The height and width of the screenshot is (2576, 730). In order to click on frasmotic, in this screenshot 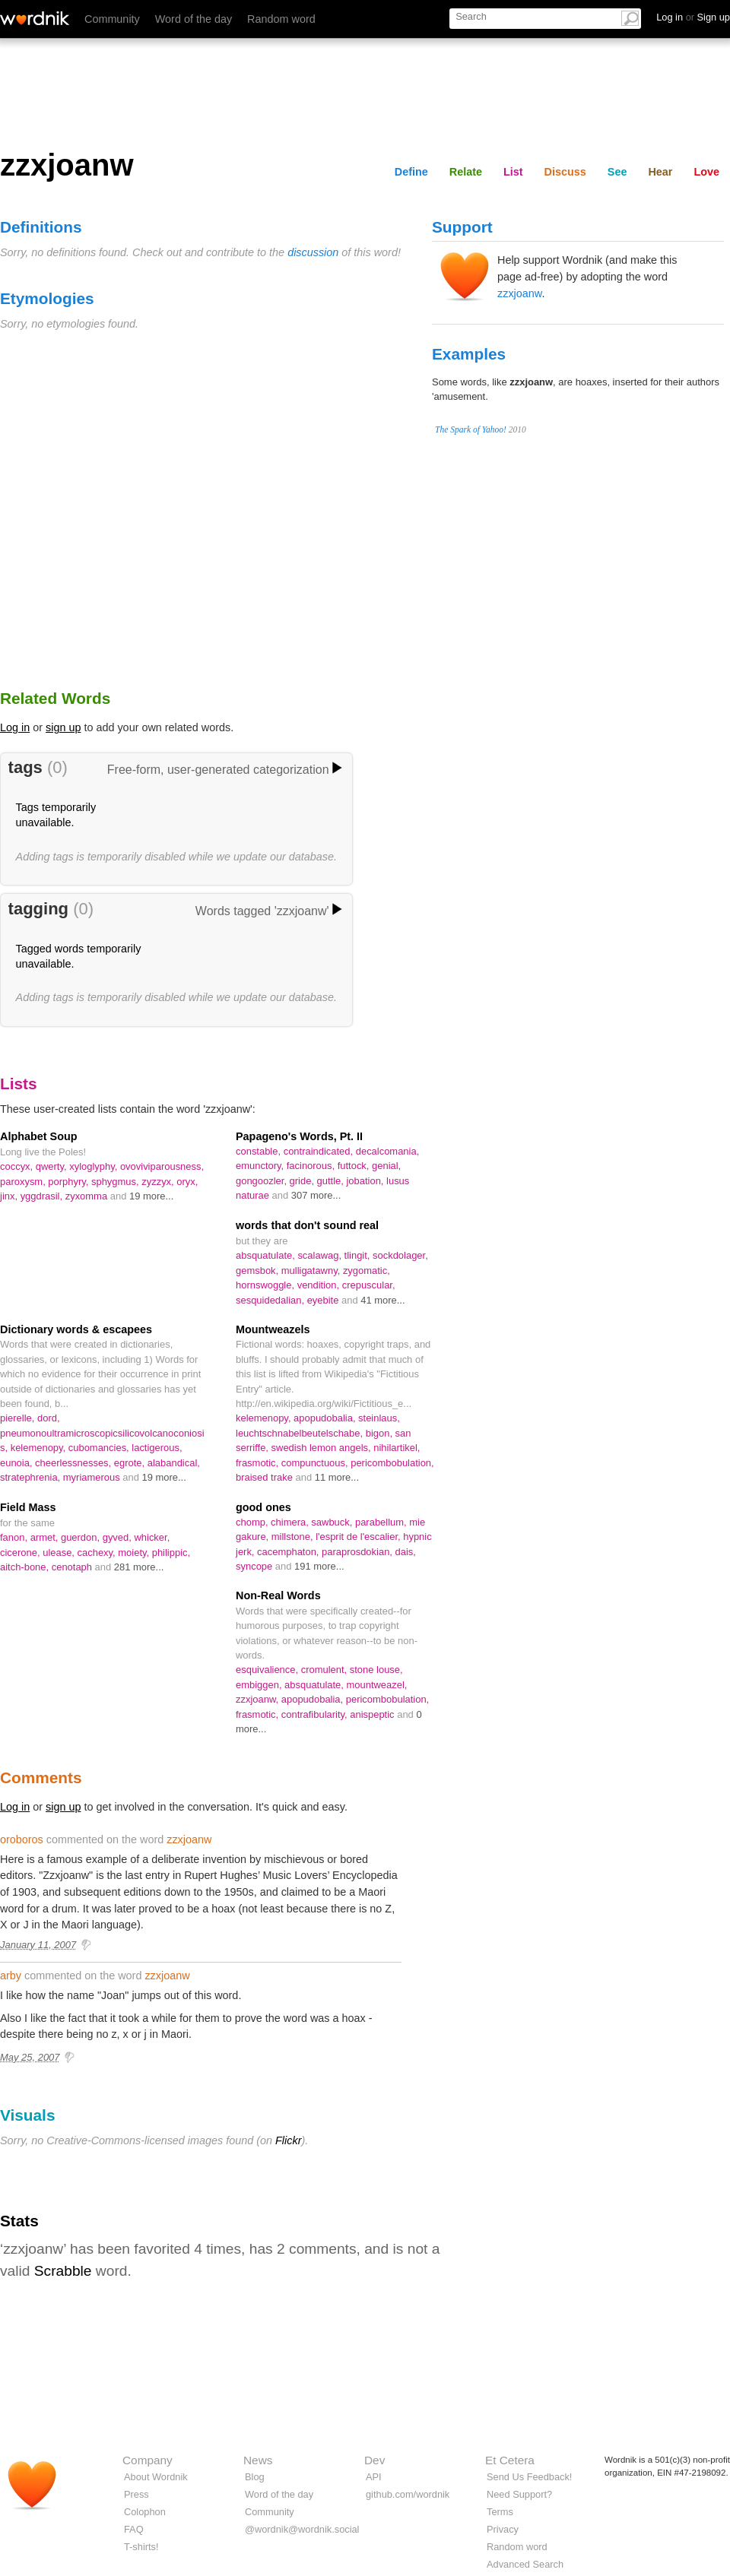, I will do `click(258, 1463)`.